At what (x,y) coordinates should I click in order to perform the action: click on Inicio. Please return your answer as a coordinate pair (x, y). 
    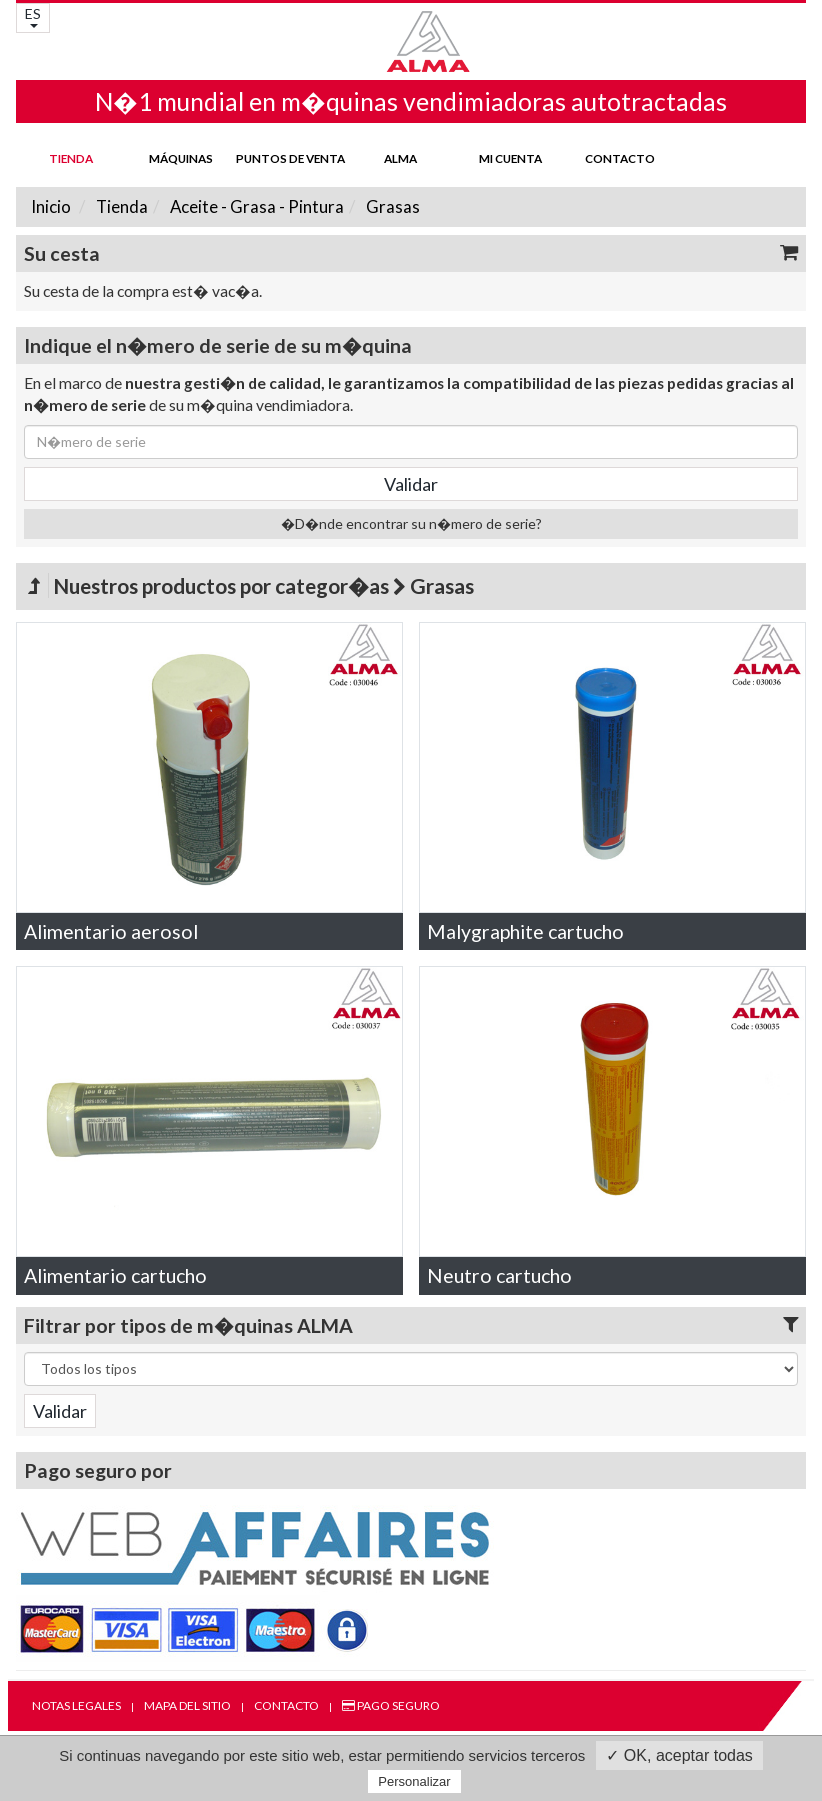
    Looking at the image, I should click on (51, 206).